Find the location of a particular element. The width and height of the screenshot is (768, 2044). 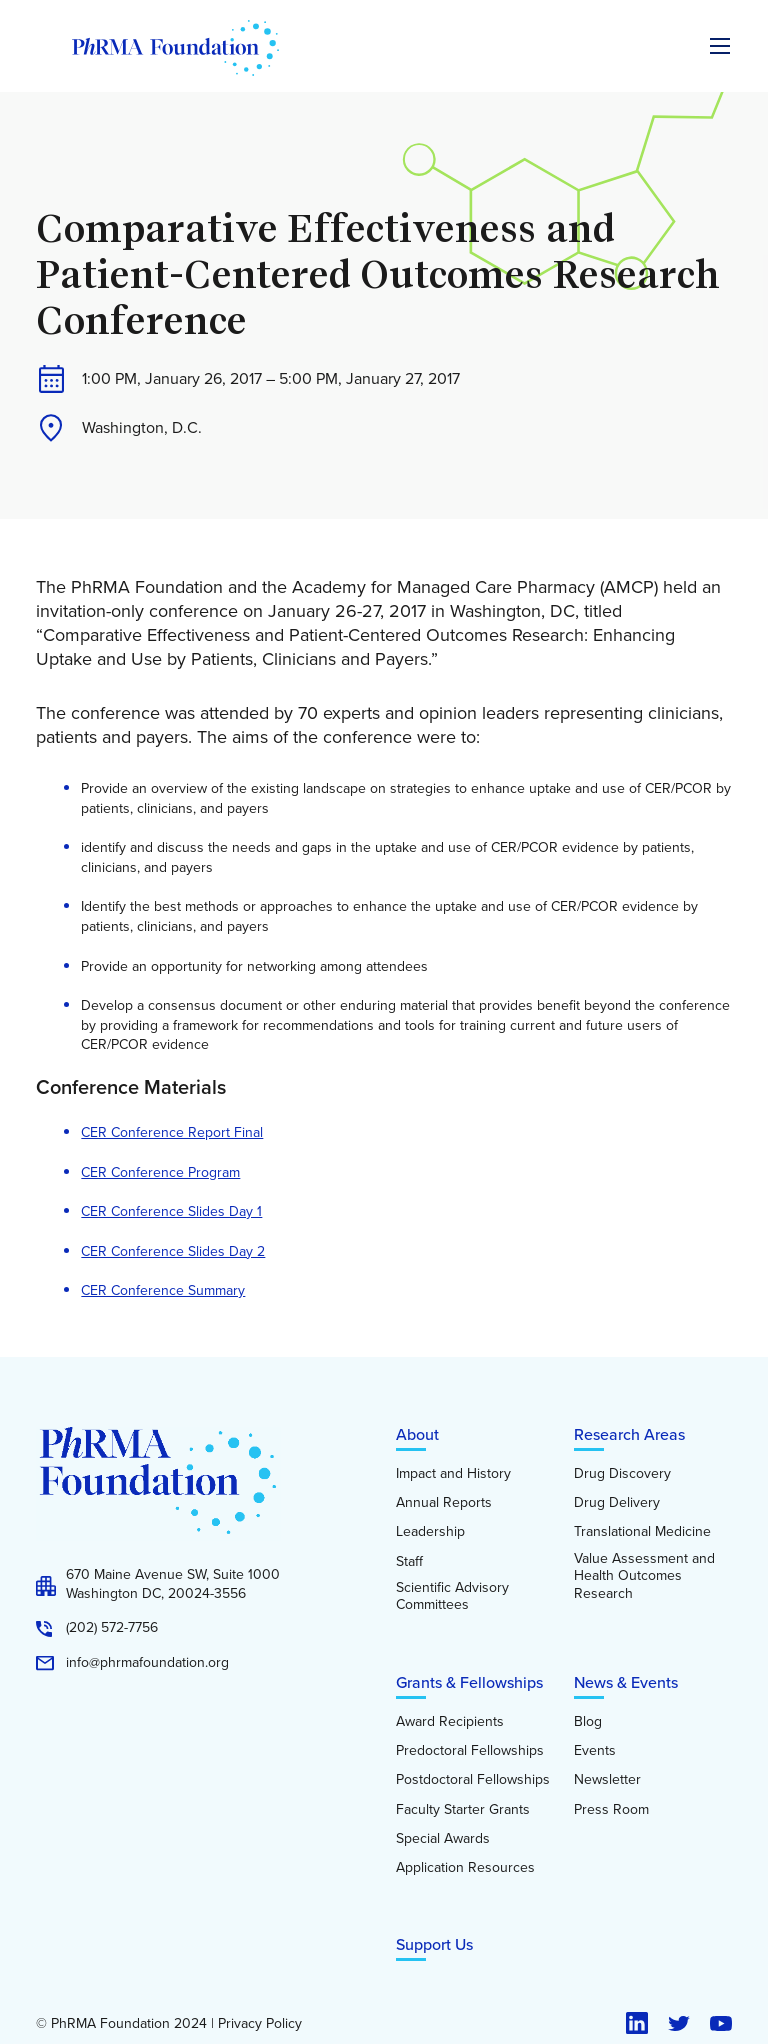

Support Us is located at coordinates (434, 1944).